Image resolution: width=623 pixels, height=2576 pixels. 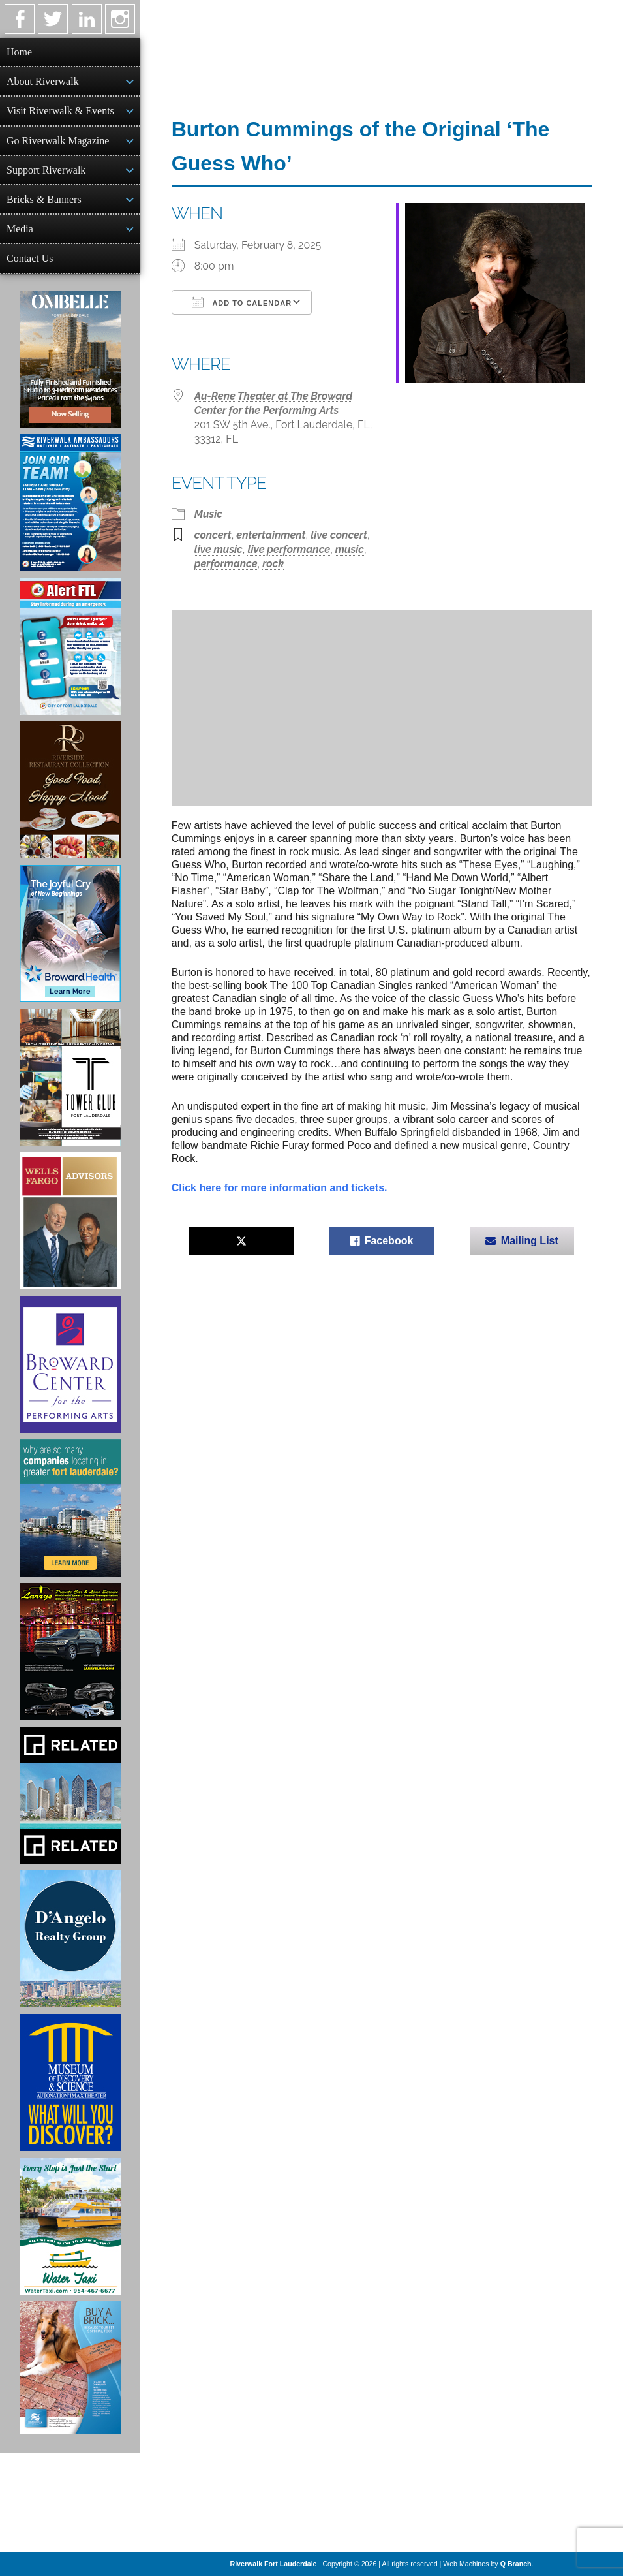 I want to click on Q Branch, so click(x=516, y=2564).